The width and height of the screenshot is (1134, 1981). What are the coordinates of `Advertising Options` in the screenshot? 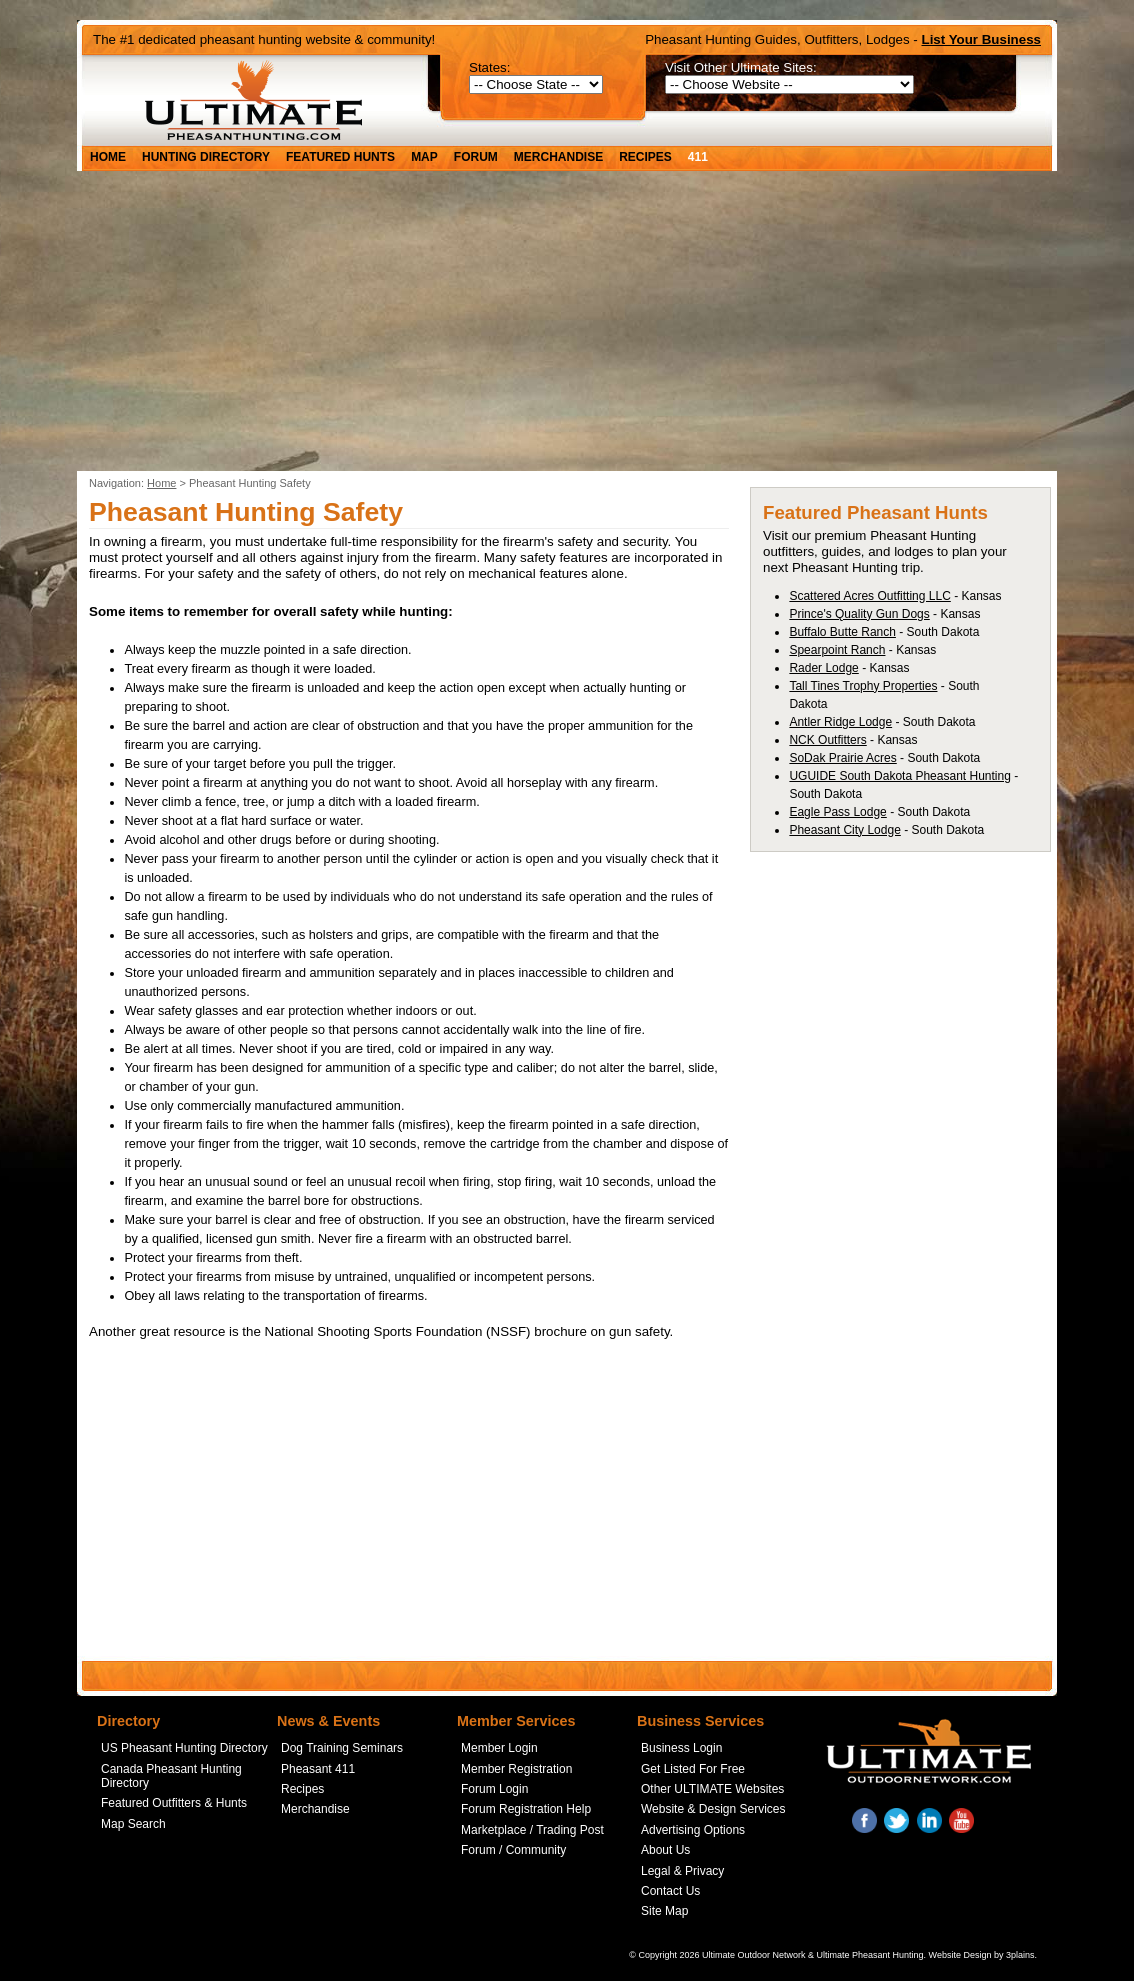 It's located at (693, 1830).